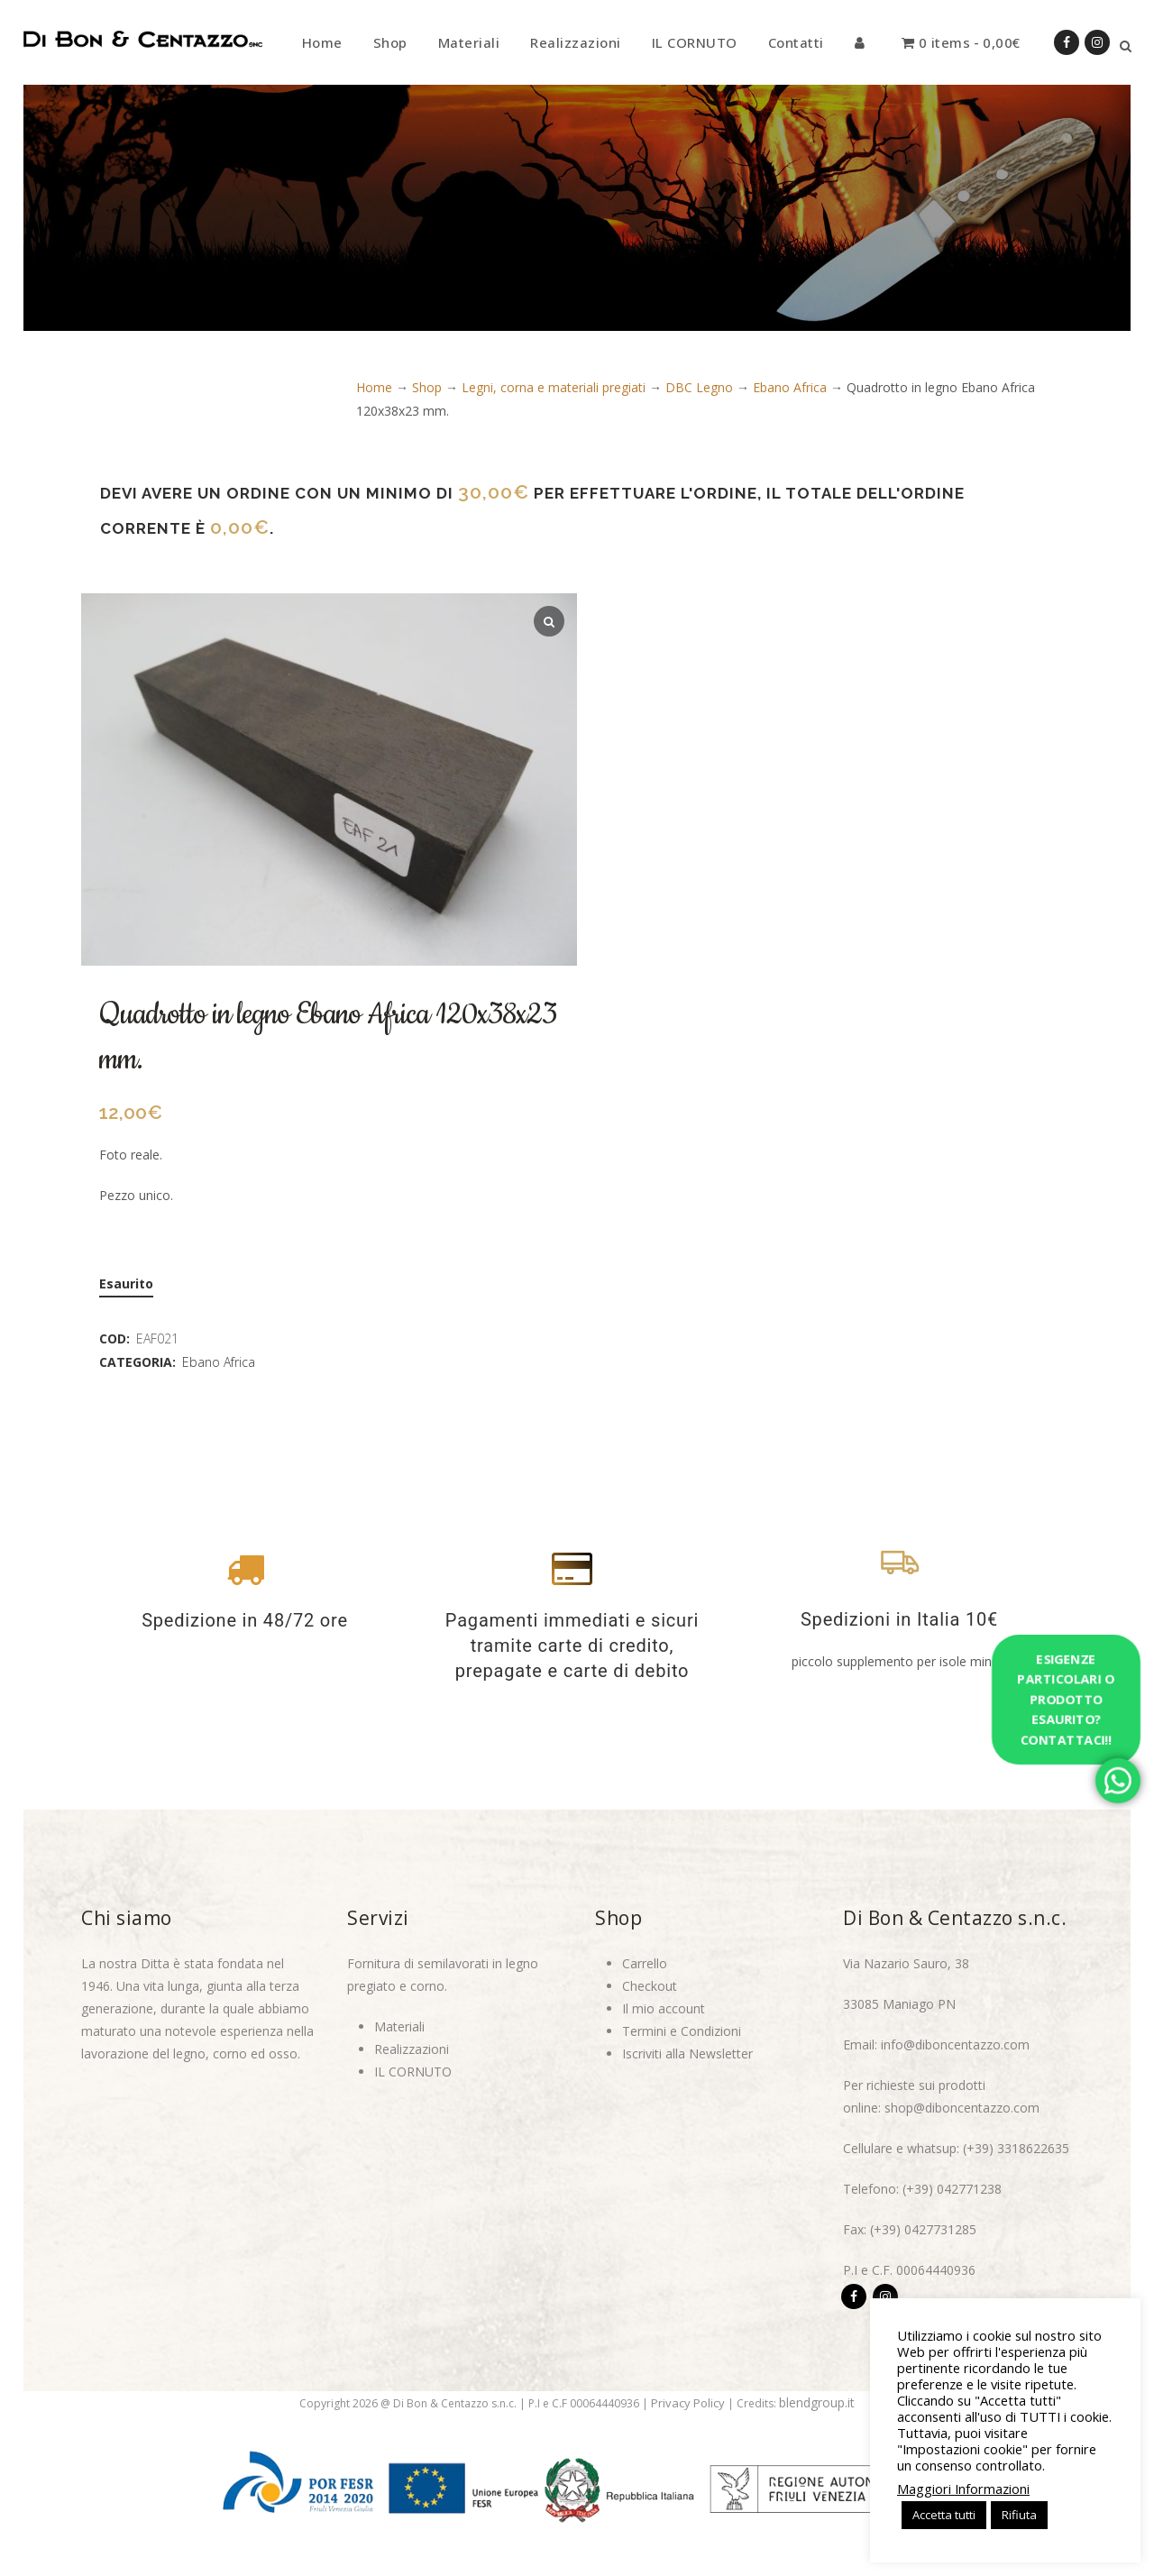 This screenshot has width=1154, height=2576. I want to click on Home, so click(374, 387).